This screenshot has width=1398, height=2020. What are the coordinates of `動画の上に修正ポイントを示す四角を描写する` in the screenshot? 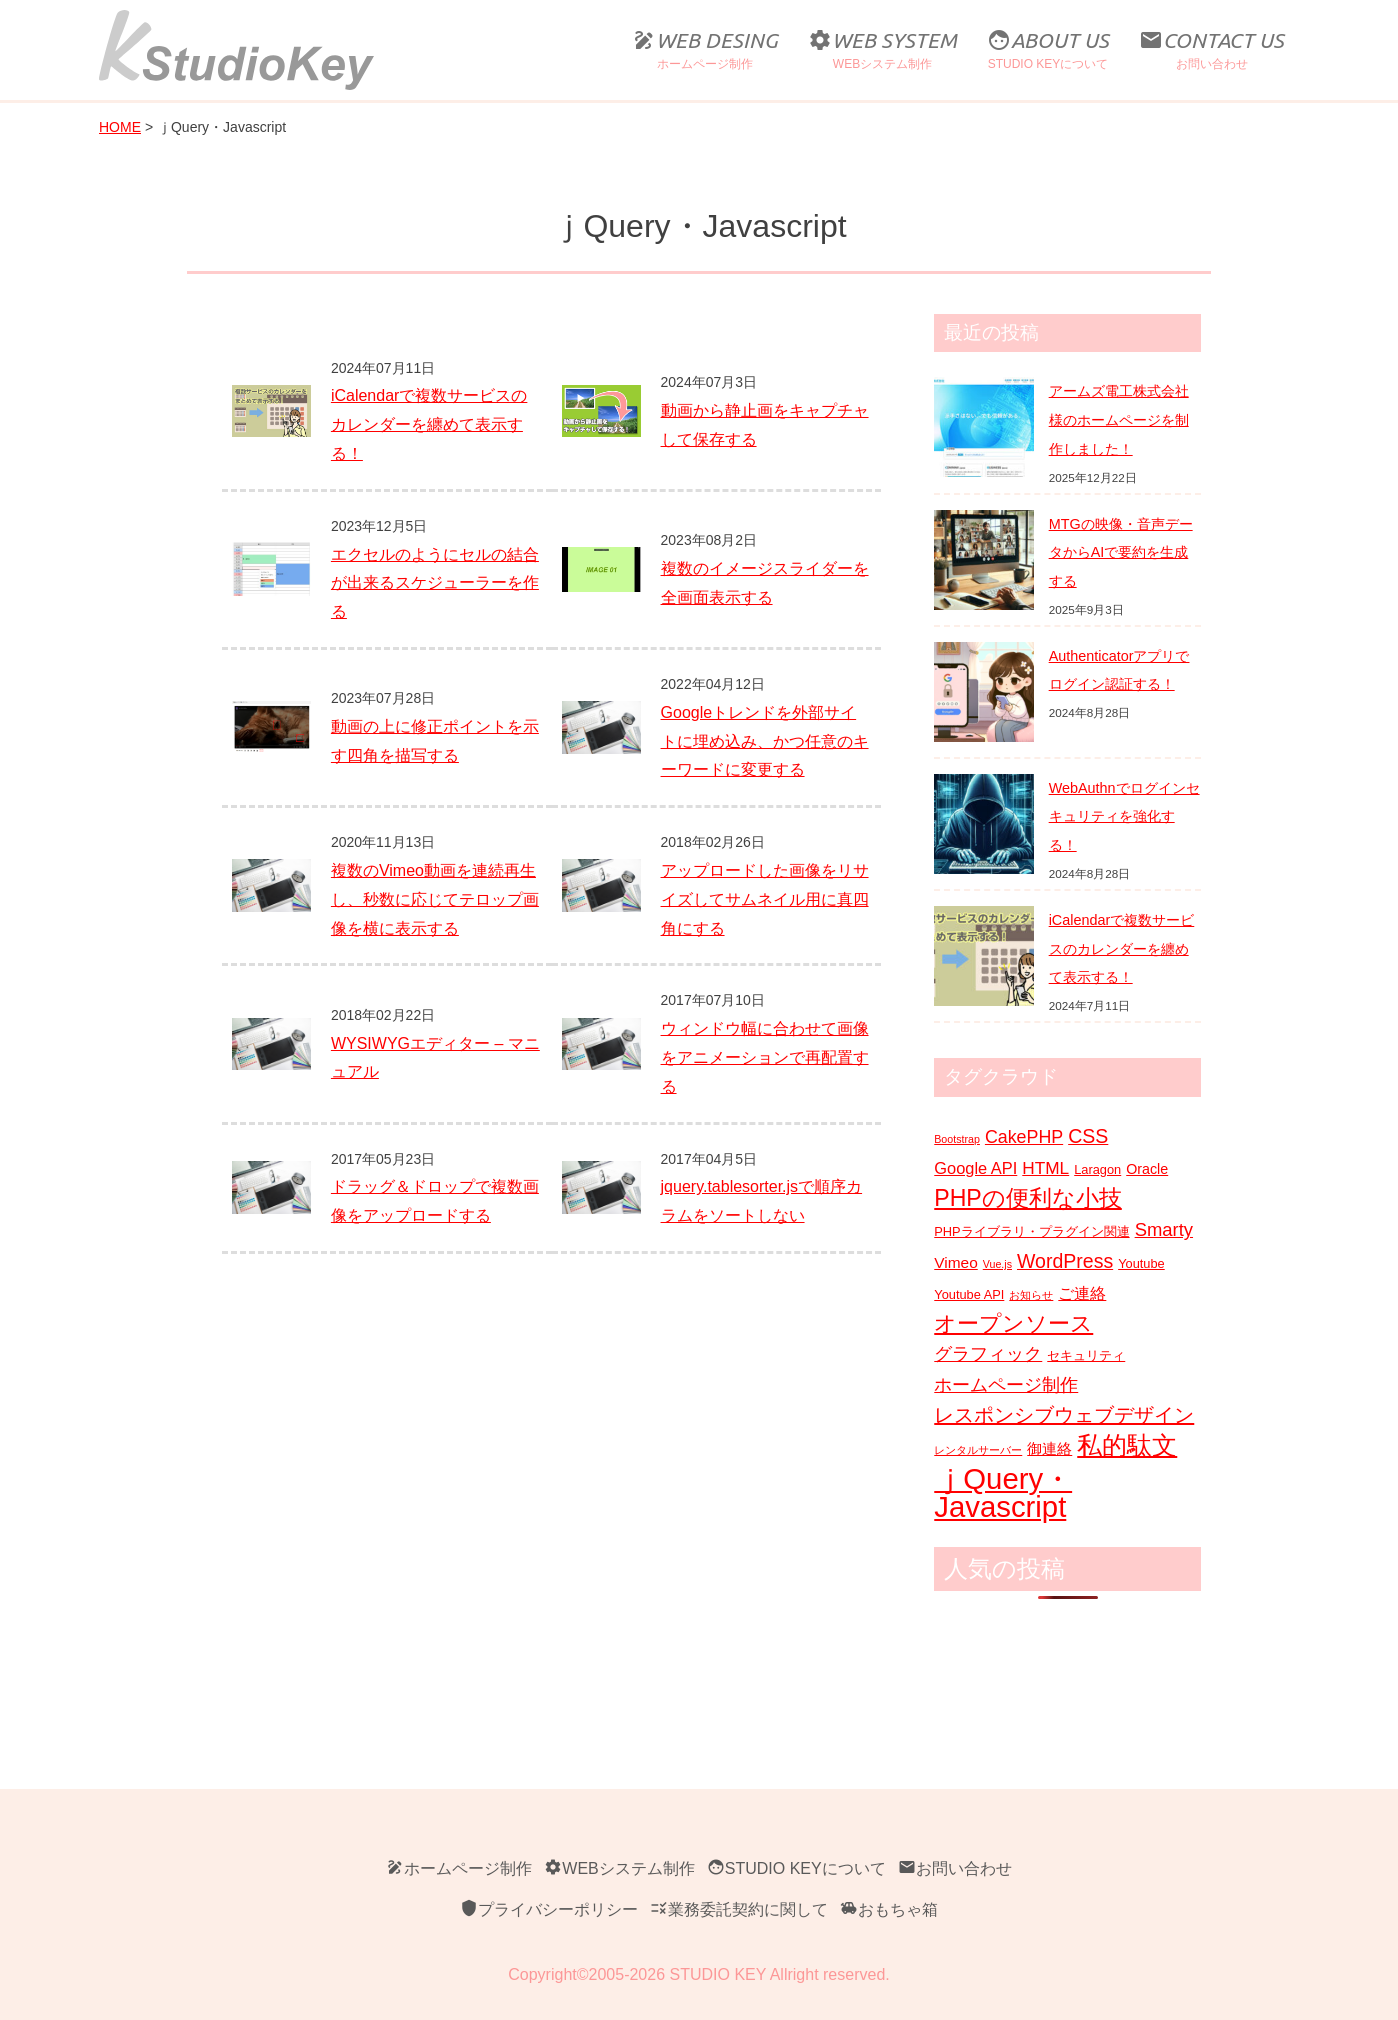 It's located at (435, 741).